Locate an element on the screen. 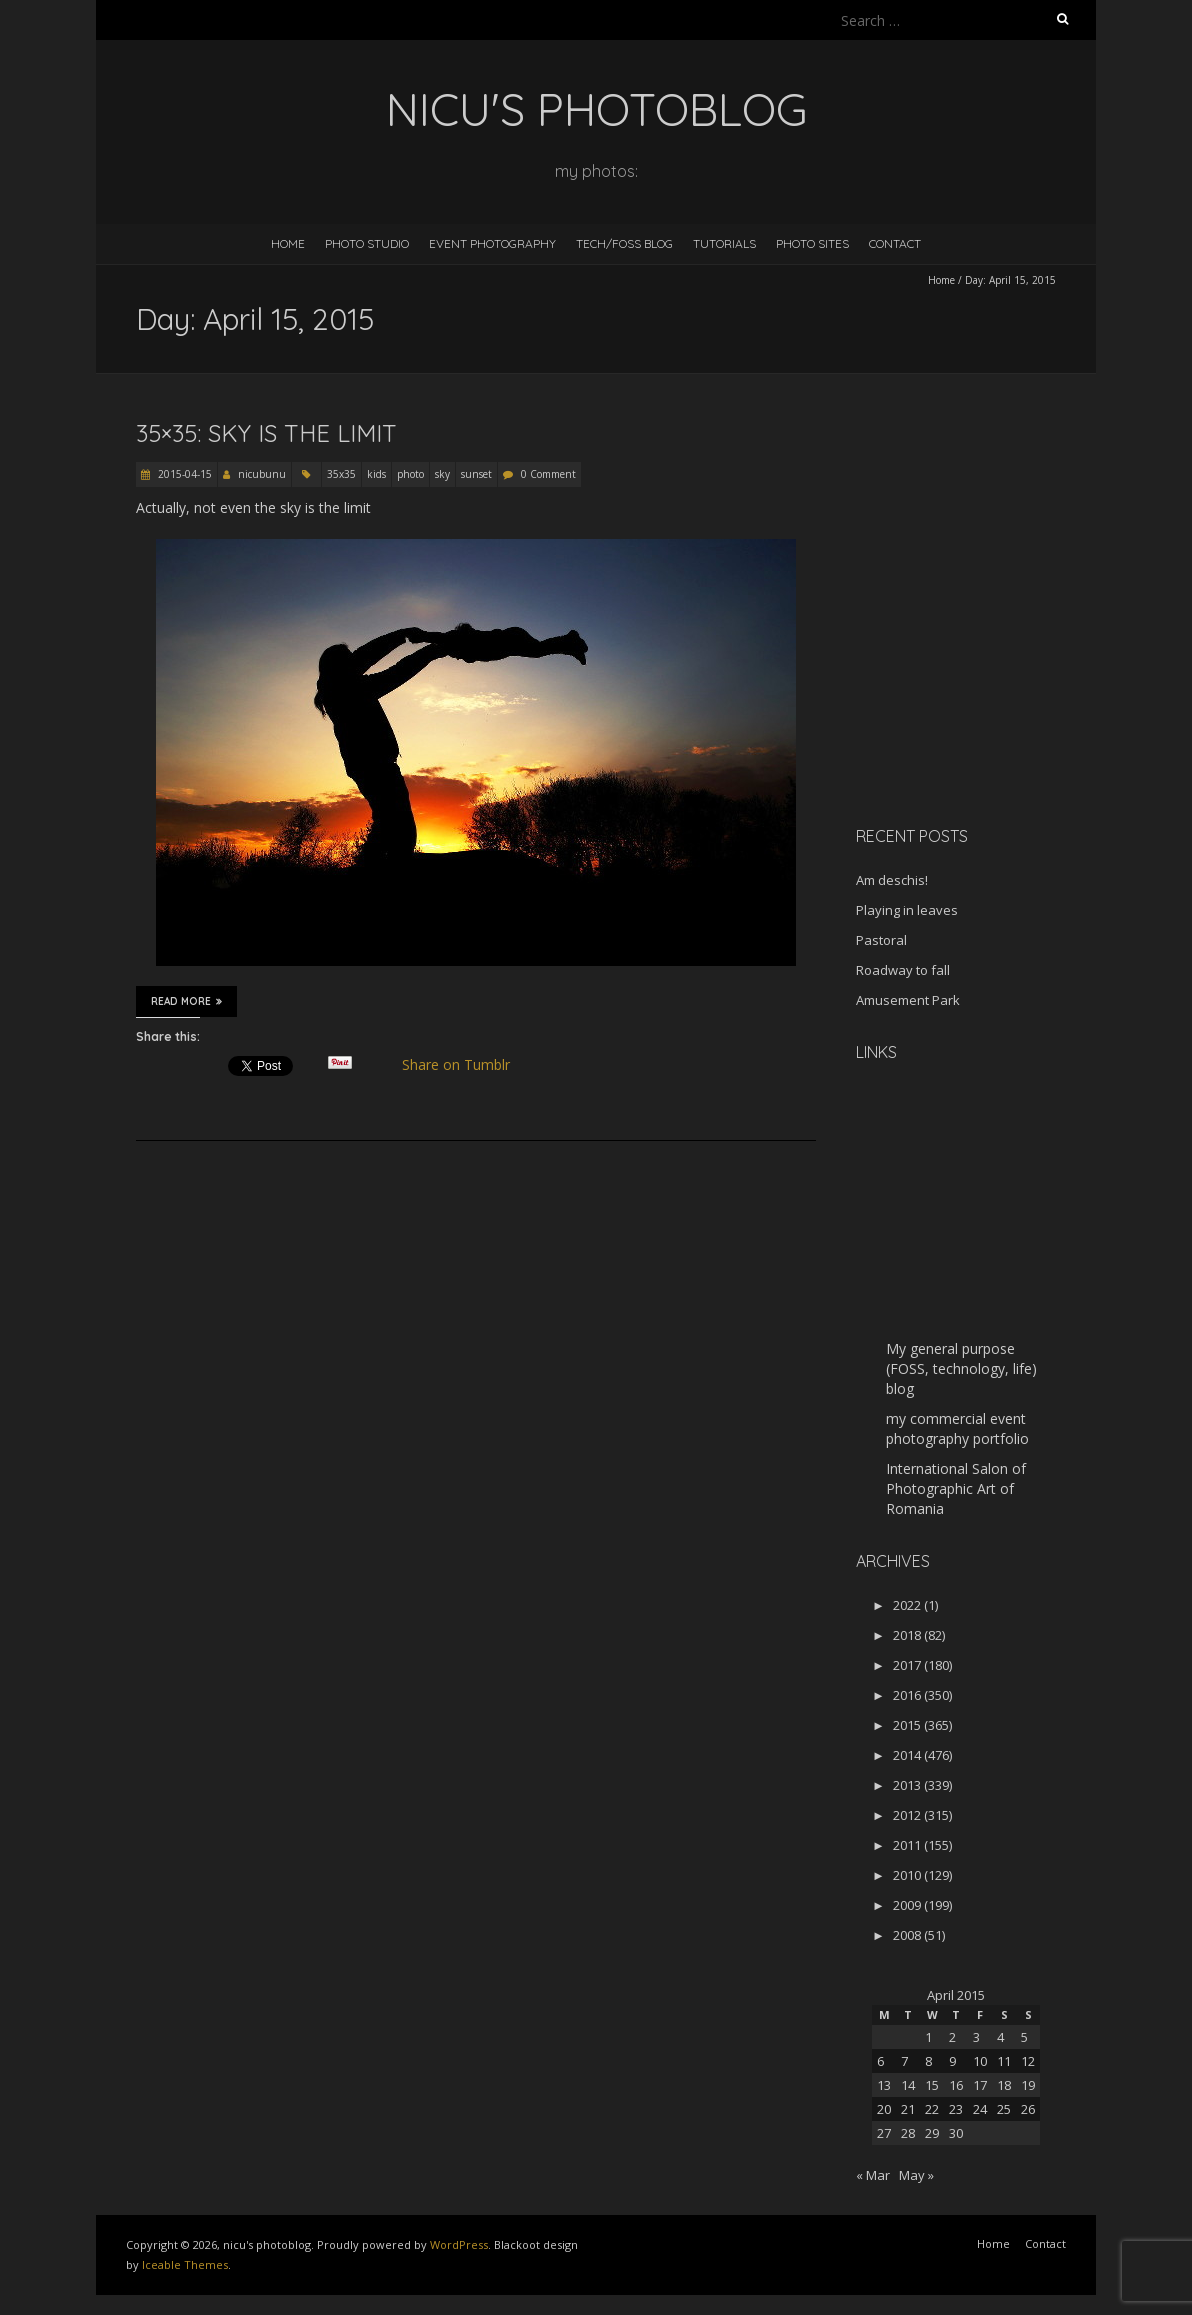 Image resolution: width=1192 pixels, height=2315 pixels. Photo Sites is located at coordinates (812, 243).